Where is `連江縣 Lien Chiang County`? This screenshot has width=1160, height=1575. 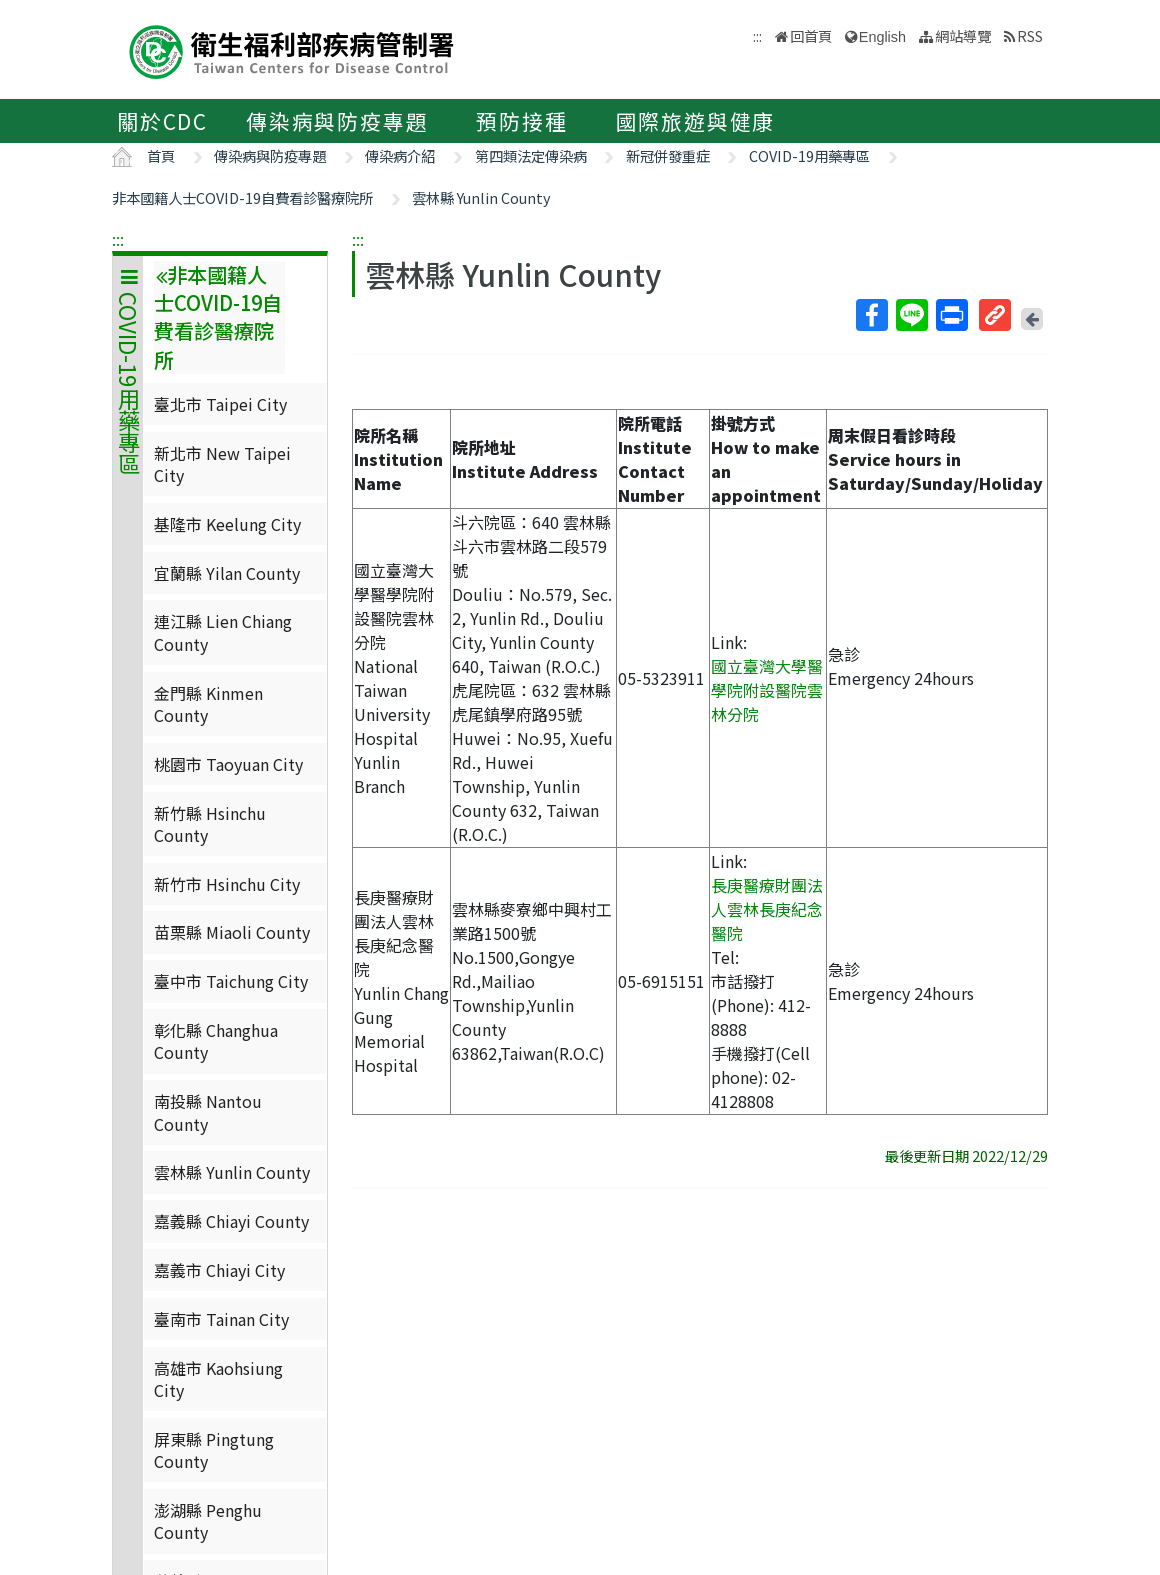
連江縣 Lien Chiang County is located at coordinates (223, 632).